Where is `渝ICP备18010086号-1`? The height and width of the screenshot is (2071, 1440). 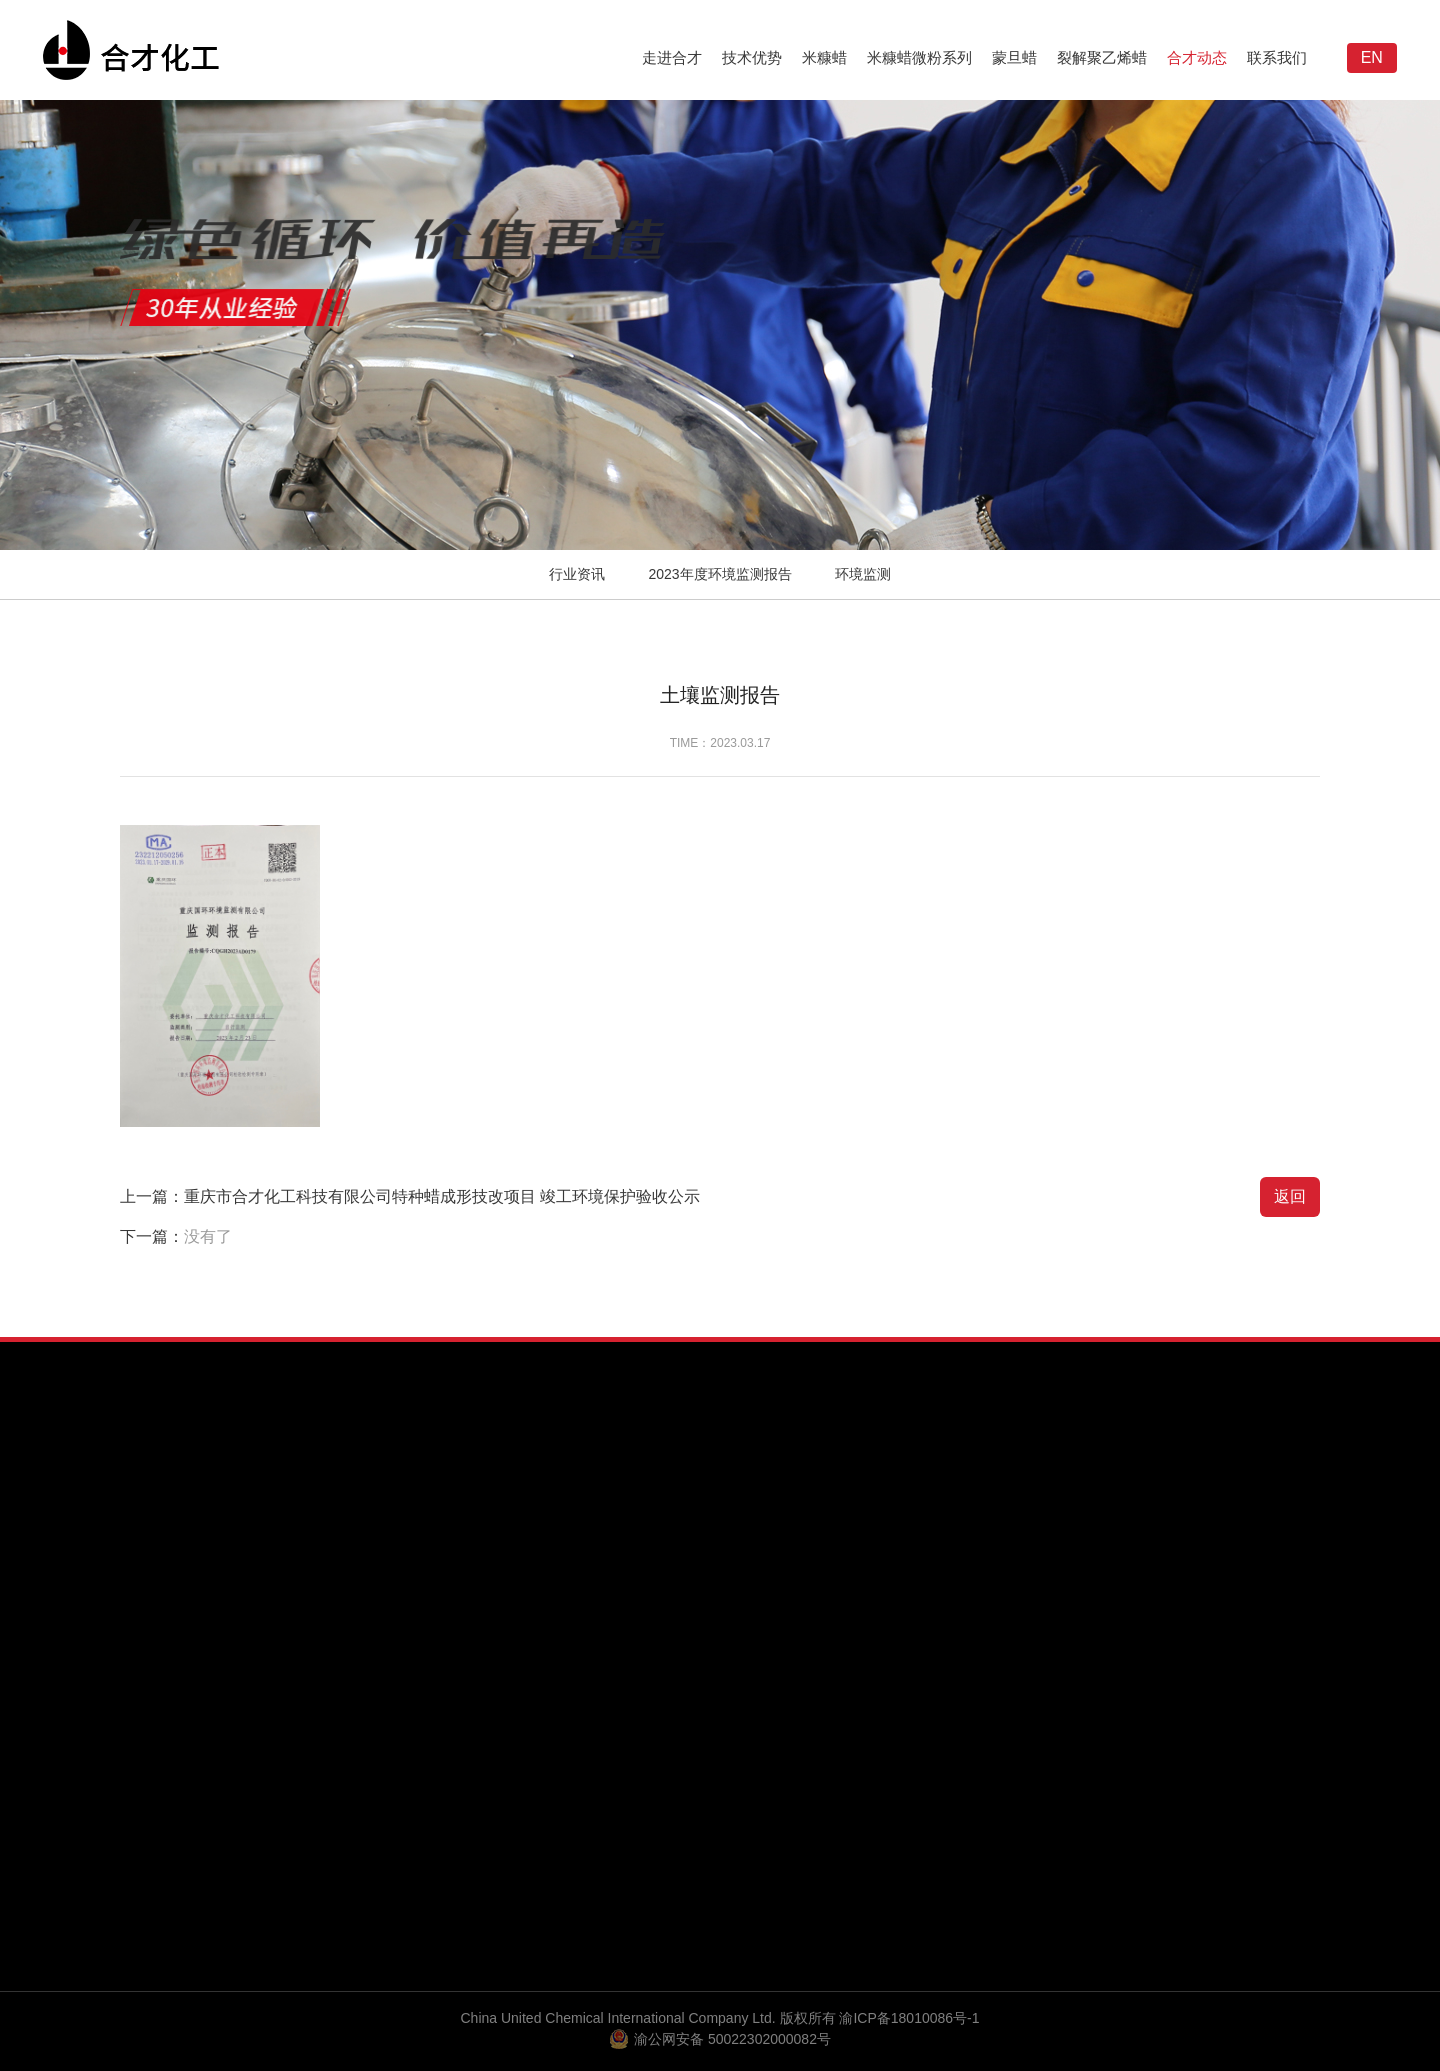
渝ICP备18010086号-1 is located at coordinates (909, 2018).